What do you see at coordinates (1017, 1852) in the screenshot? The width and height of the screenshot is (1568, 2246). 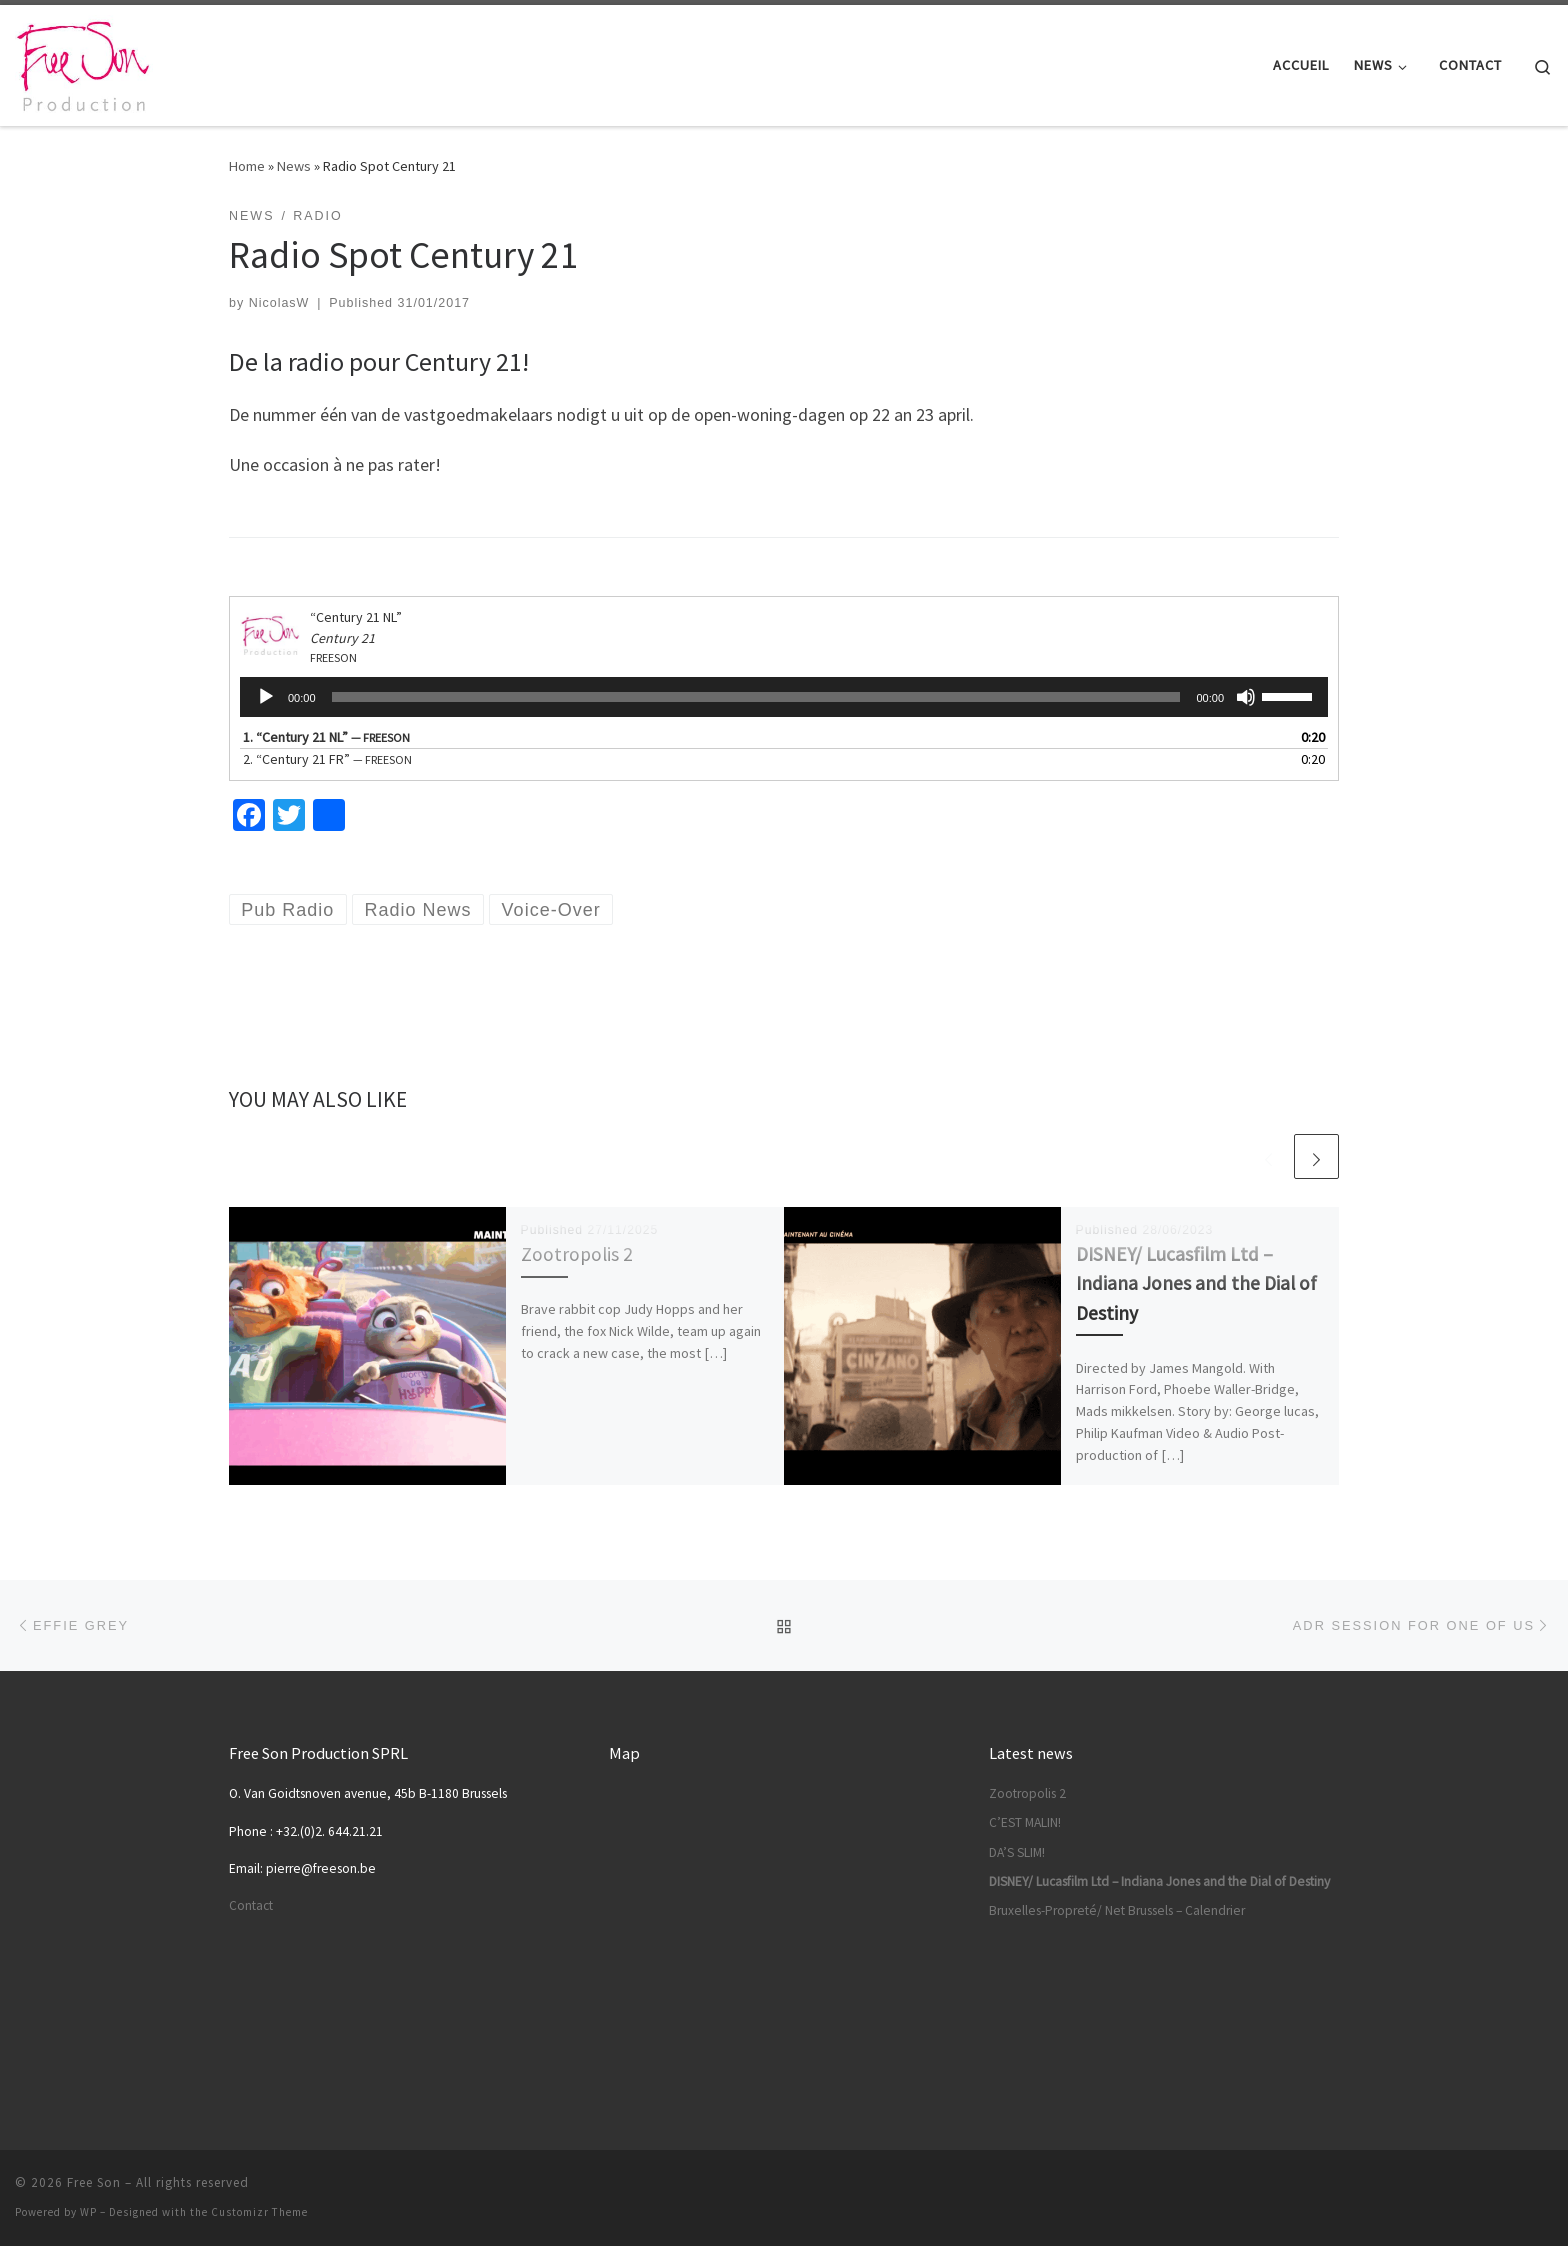 I see `DA’S SLIM!` at bounding box center [1017, 1852].